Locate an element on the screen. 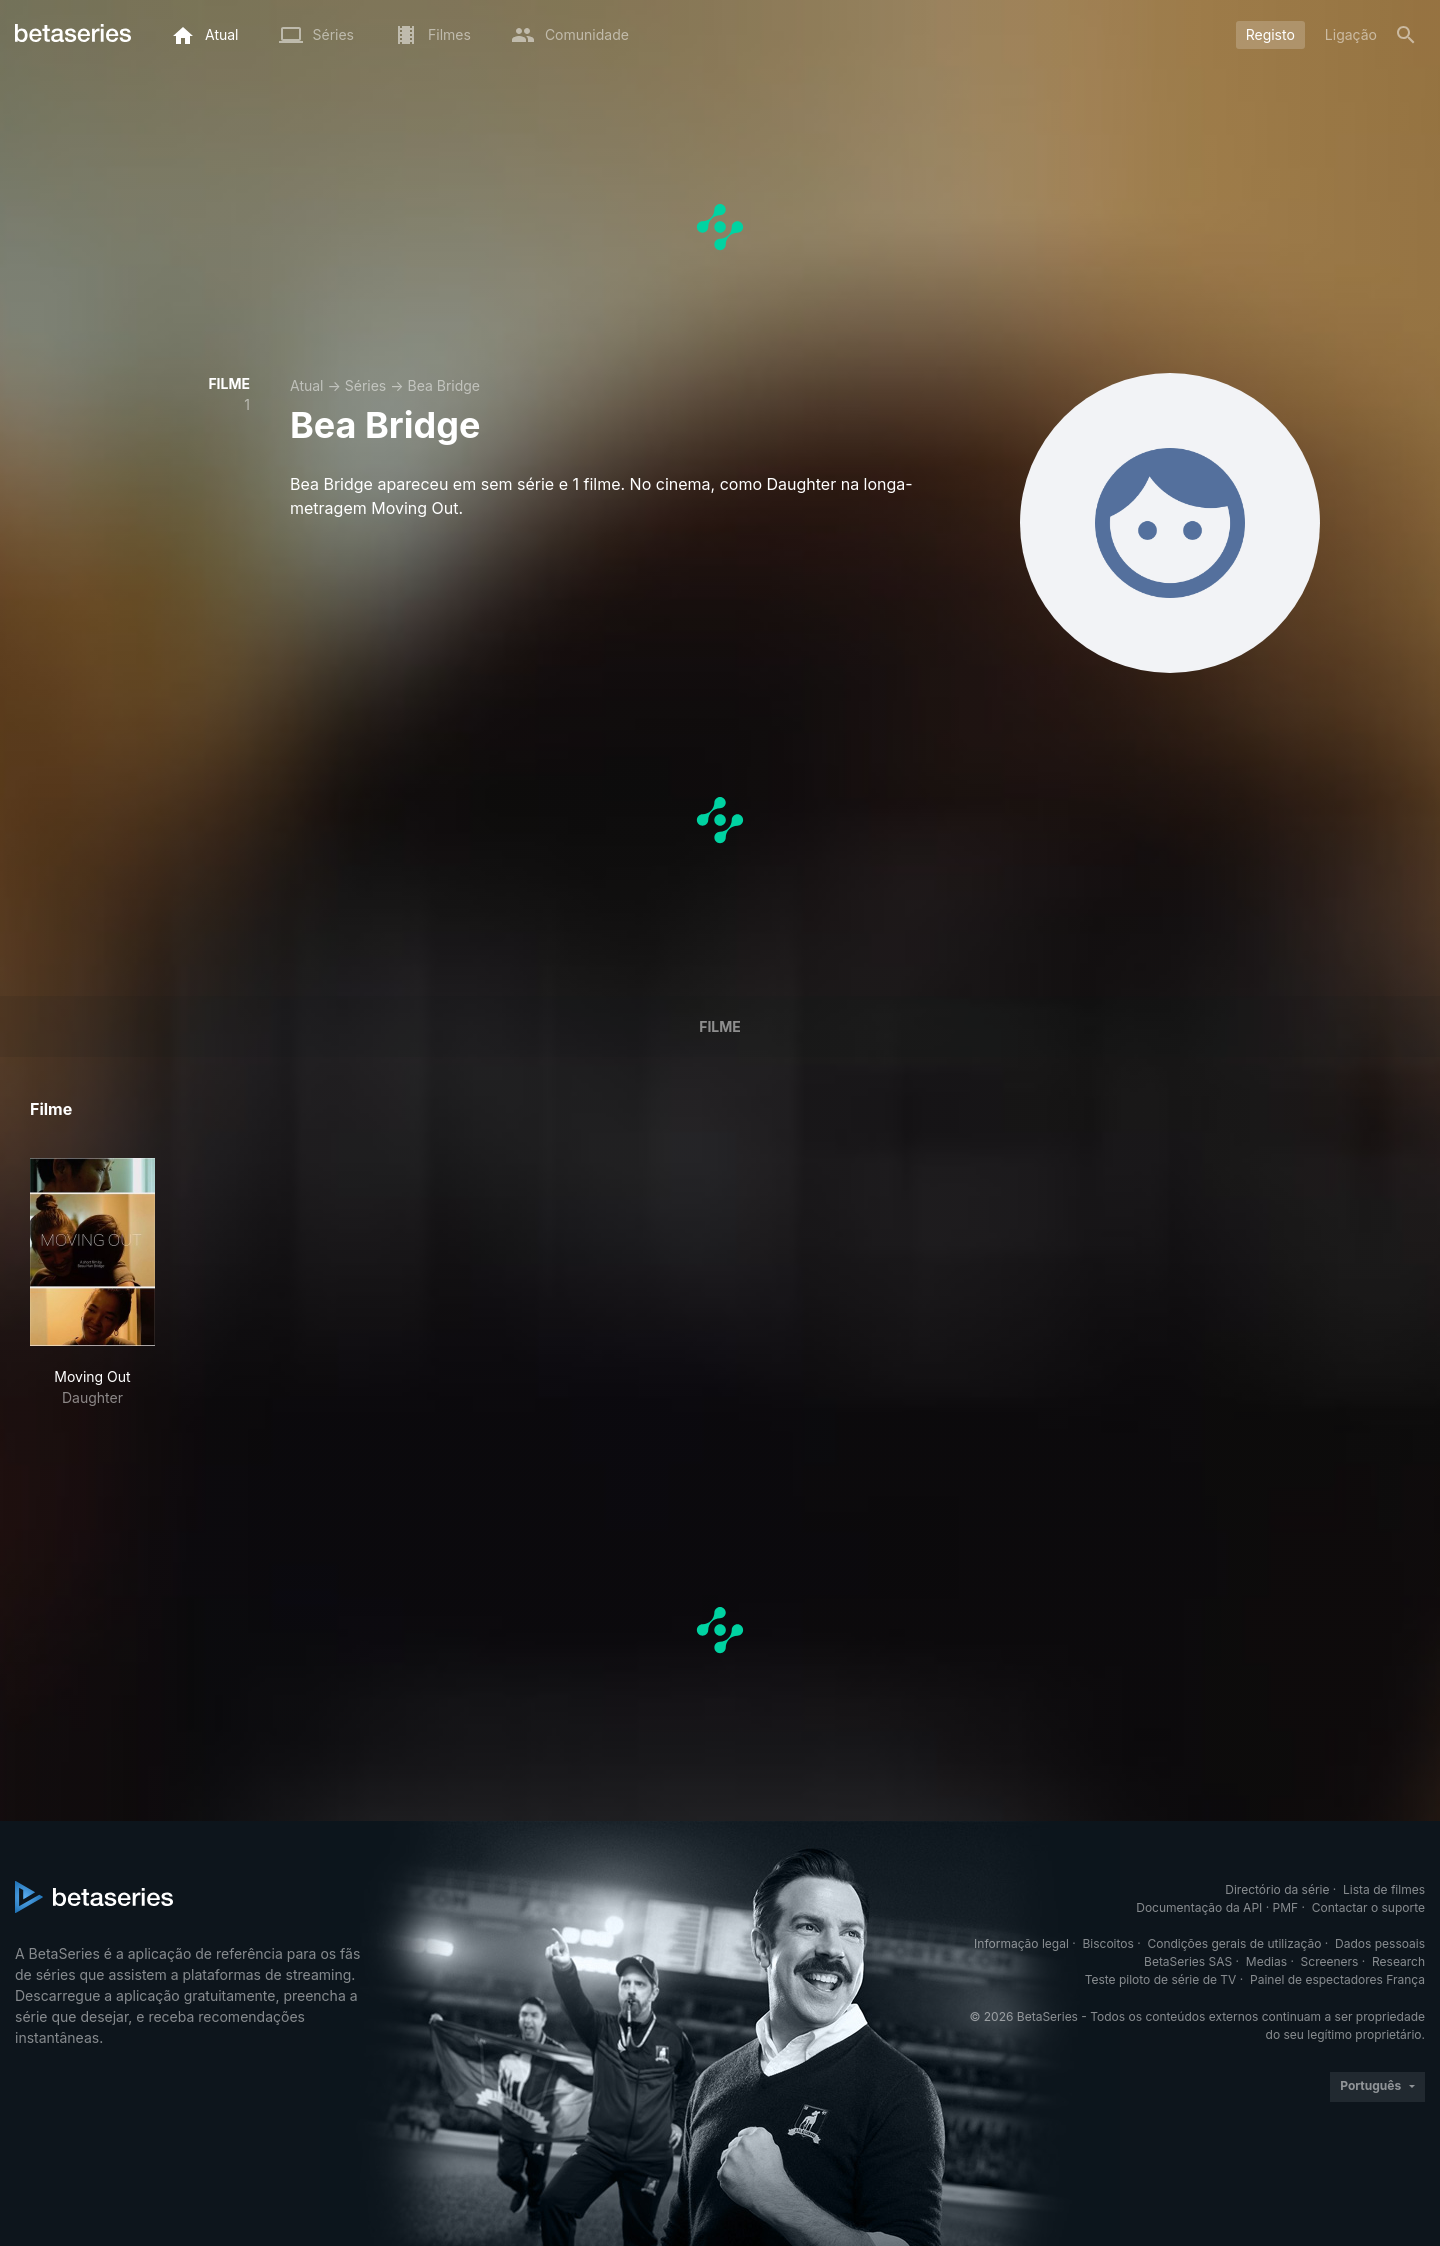 The image size is (1440, 2246). Informação legal is located at coordinates (1021, 1943).